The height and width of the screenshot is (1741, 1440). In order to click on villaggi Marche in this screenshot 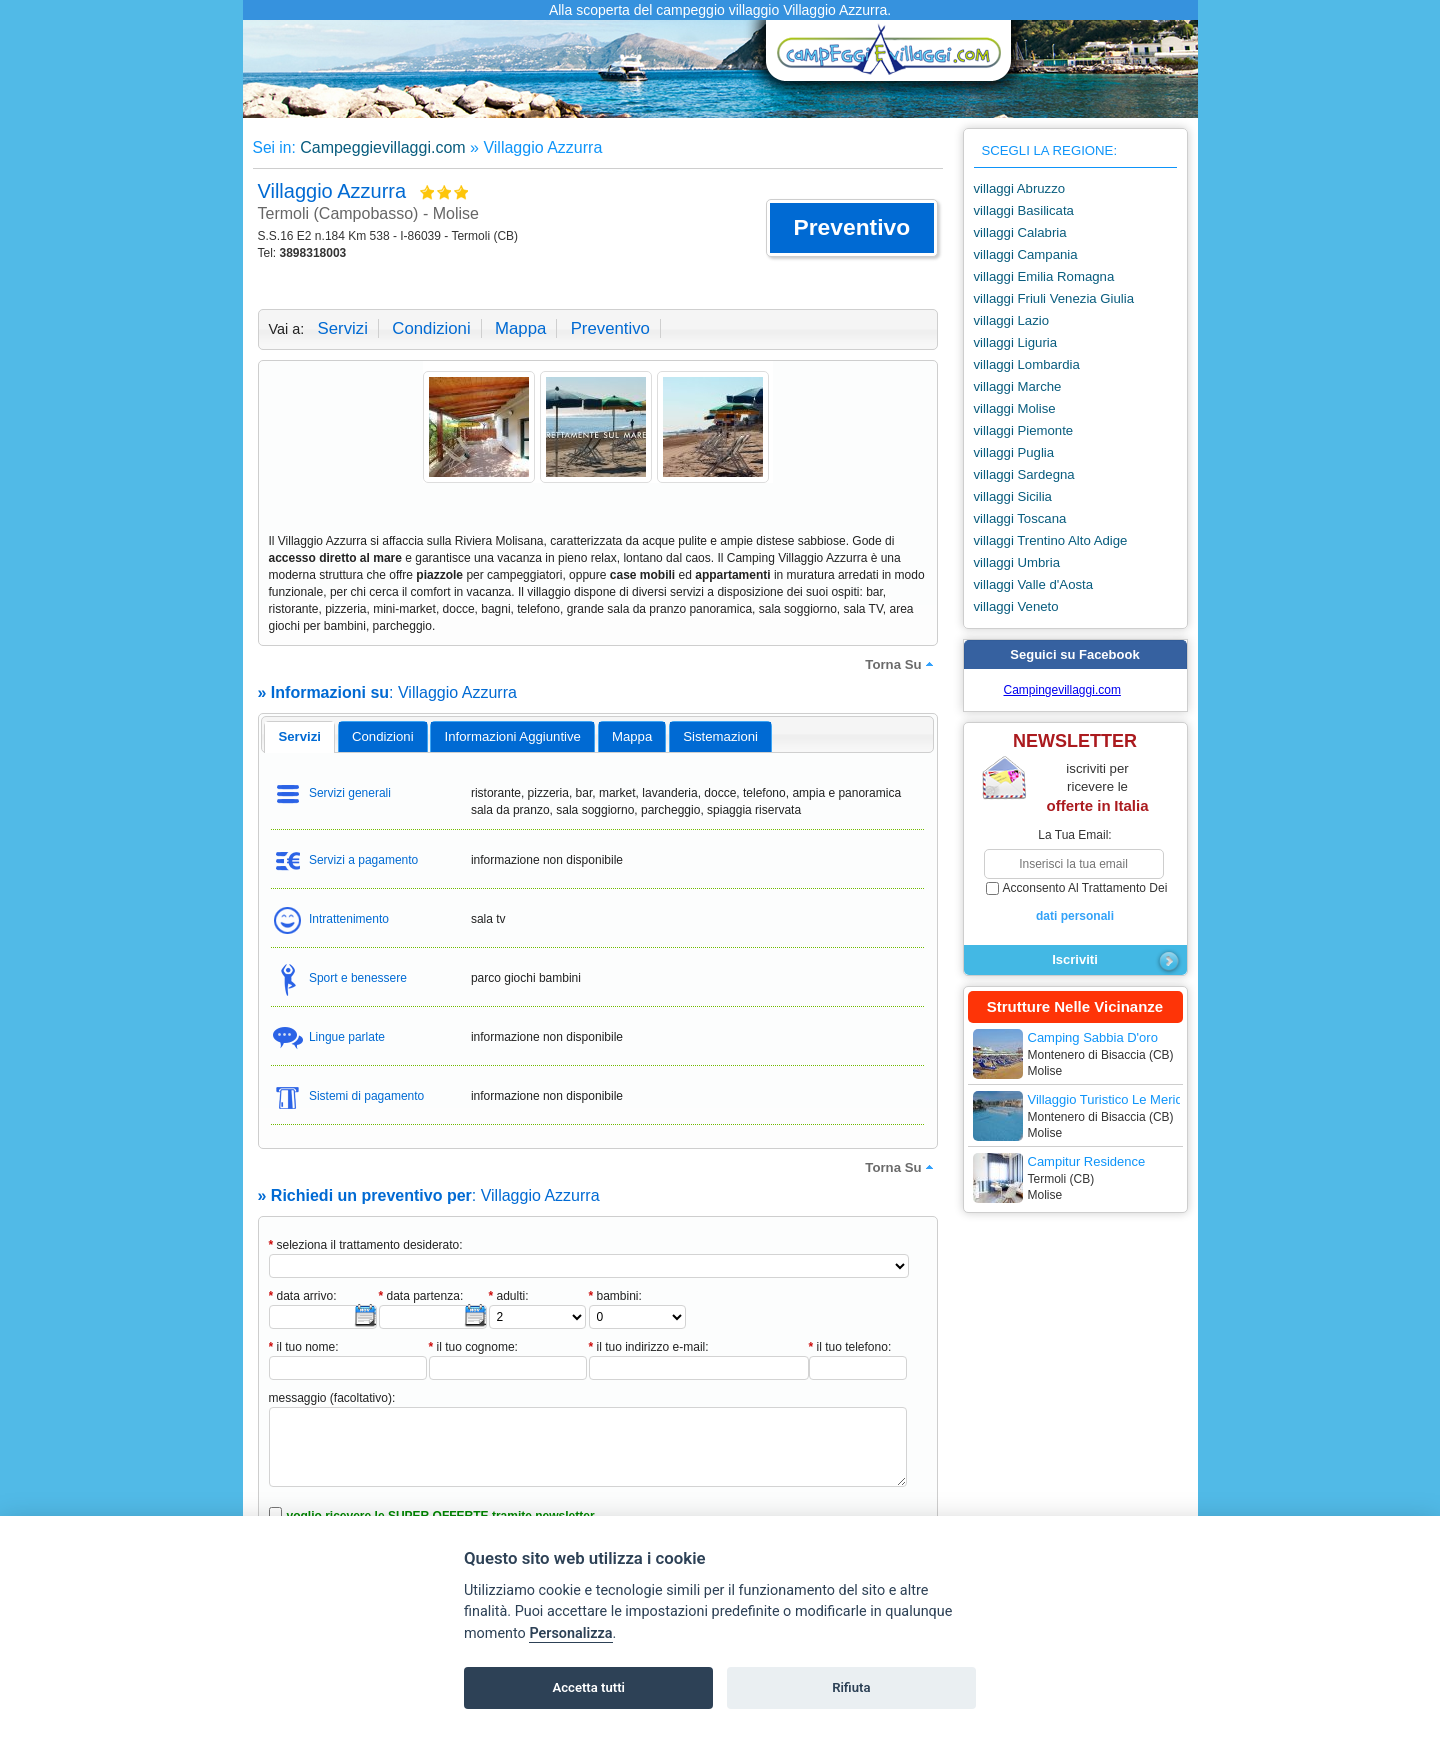, I will do `click(1018, 386)`.